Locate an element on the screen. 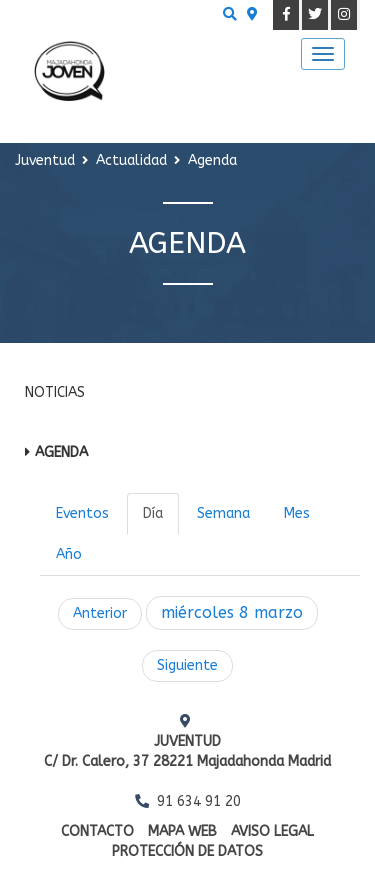 The width and height of the screenshot is (375, 872). Anterior is located at coordinates (100, 613).